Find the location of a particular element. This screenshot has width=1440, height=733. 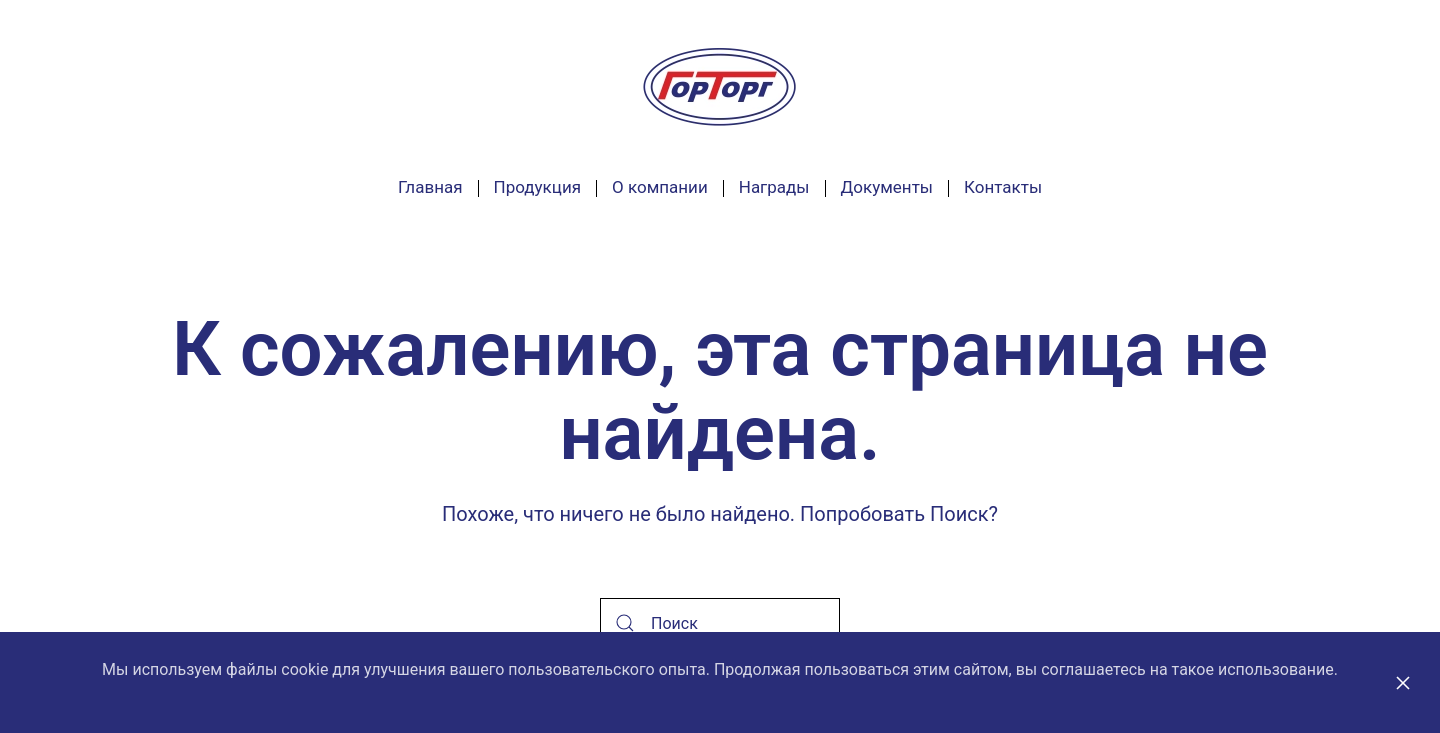

Документы is located at coordinates (887, 187).